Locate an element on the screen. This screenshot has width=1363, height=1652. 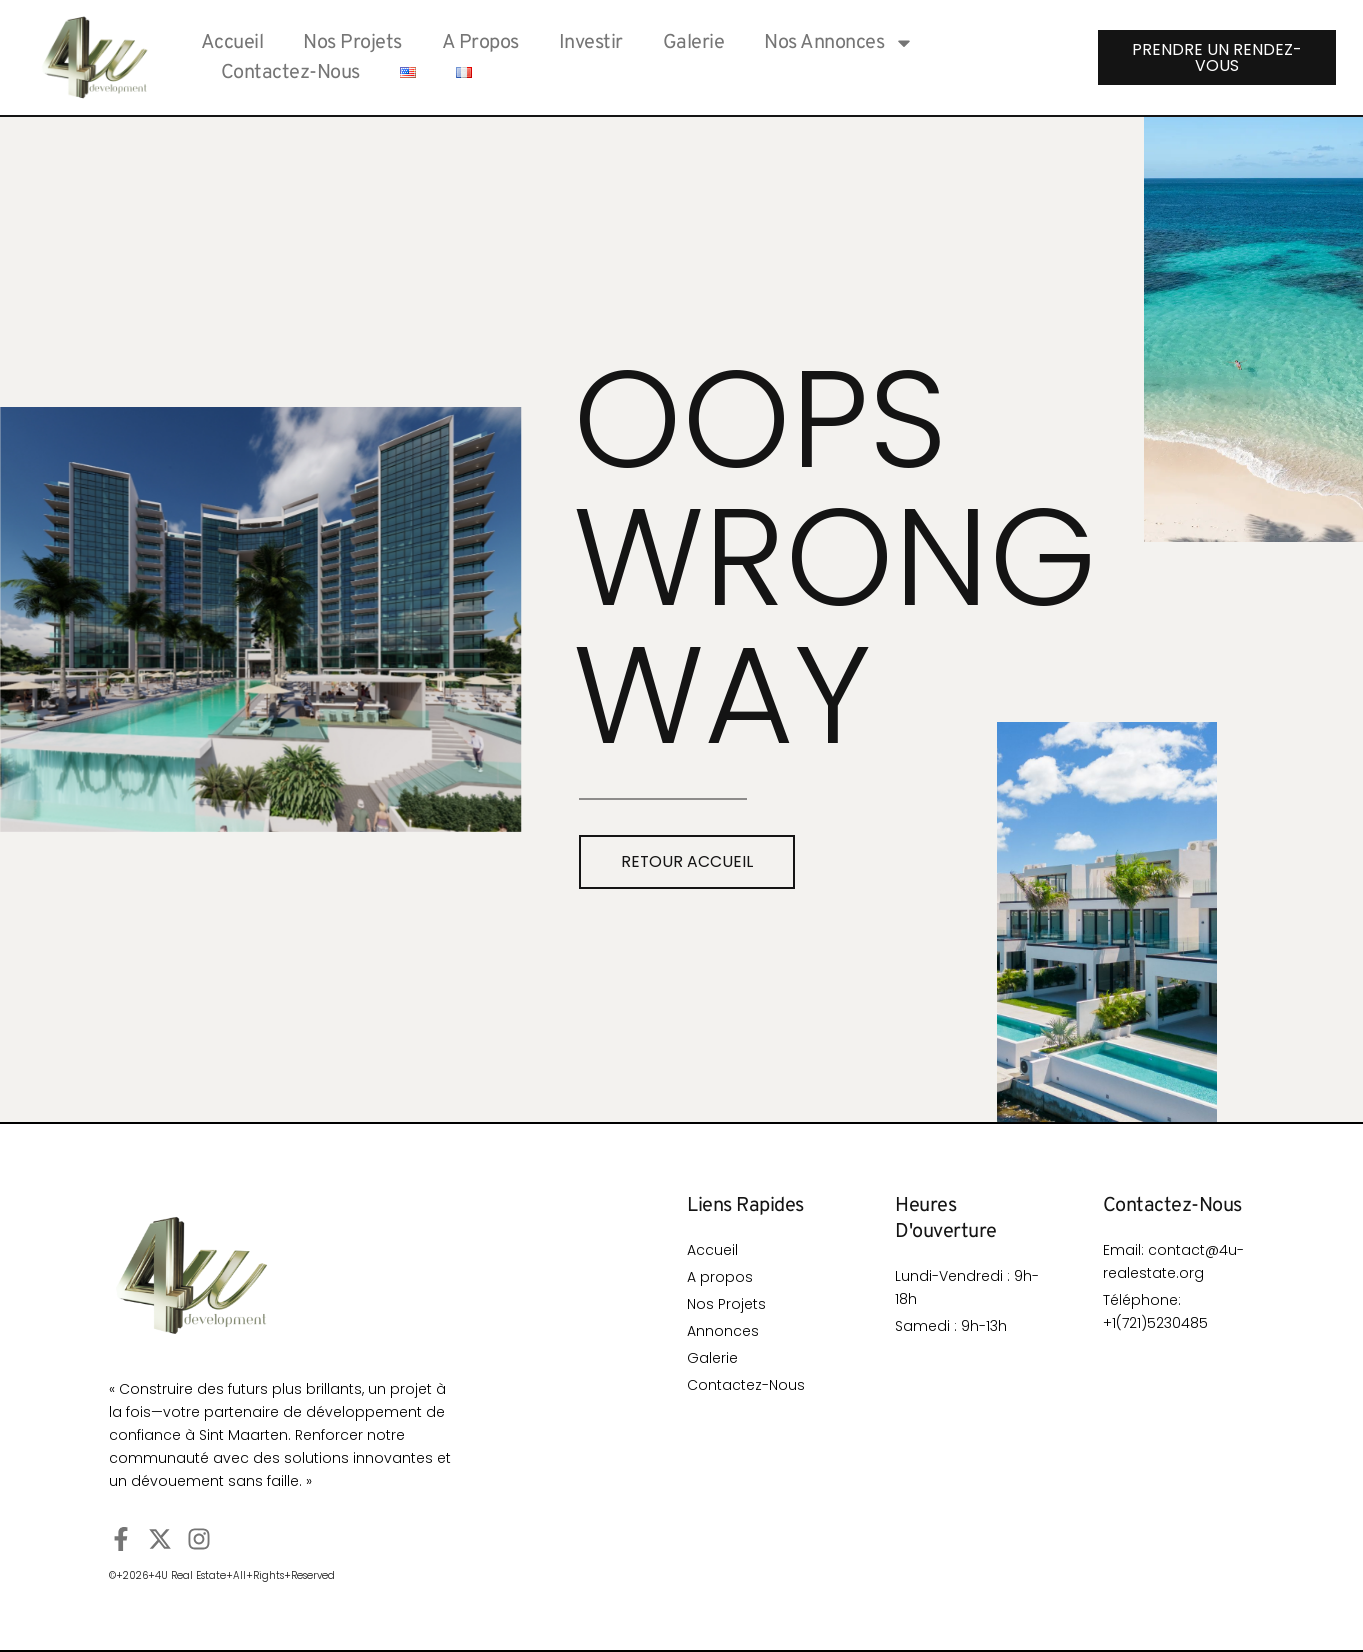
Galerie is located at coordinates (694, 43).